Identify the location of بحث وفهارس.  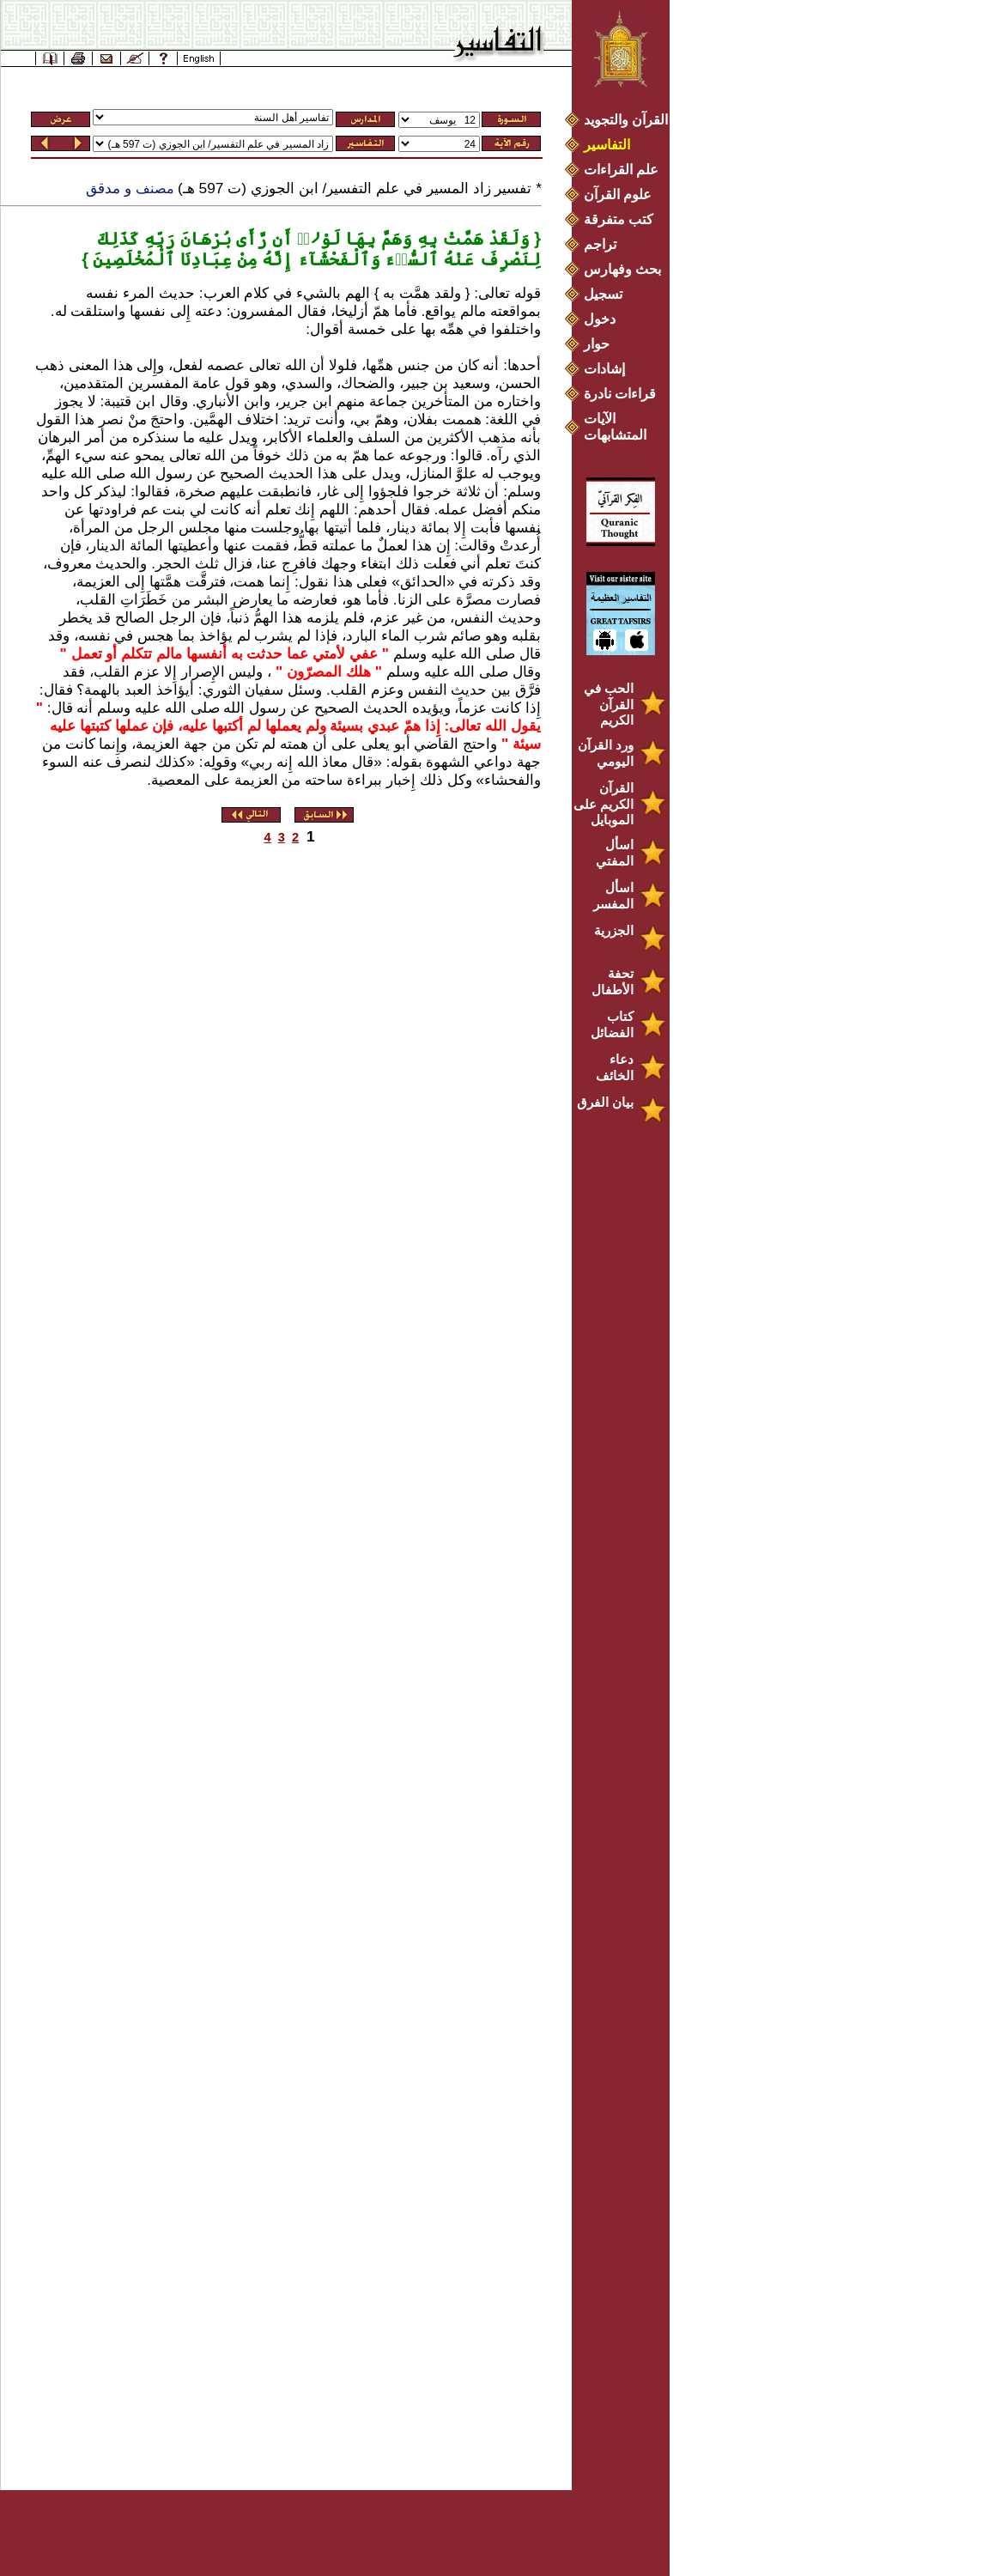
(626, 269).